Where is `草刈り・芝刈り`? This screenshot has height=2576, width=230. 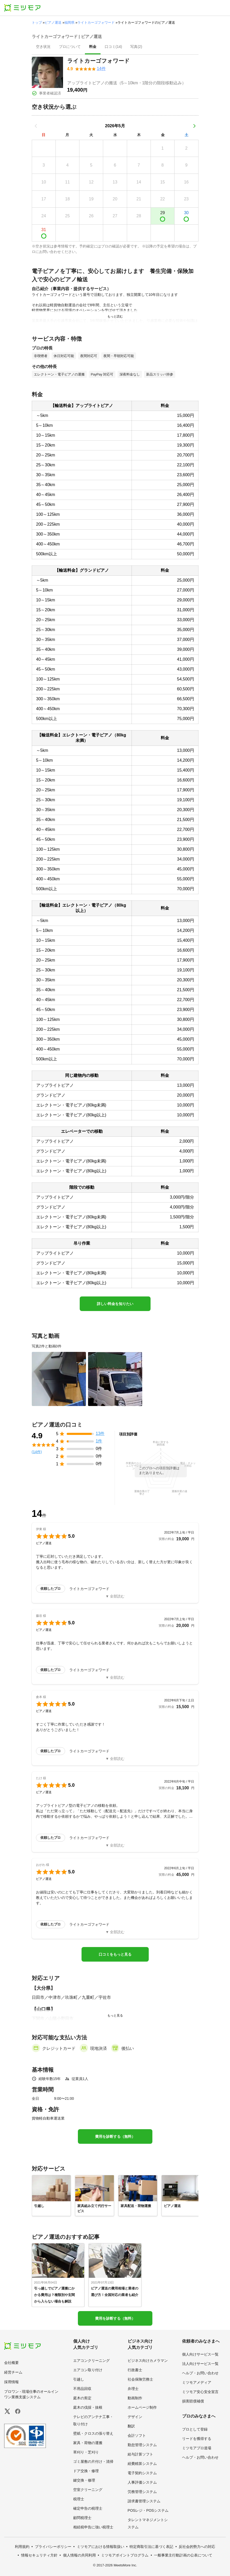 草刈り・芝刈り is located at coordinates (86, 2452).